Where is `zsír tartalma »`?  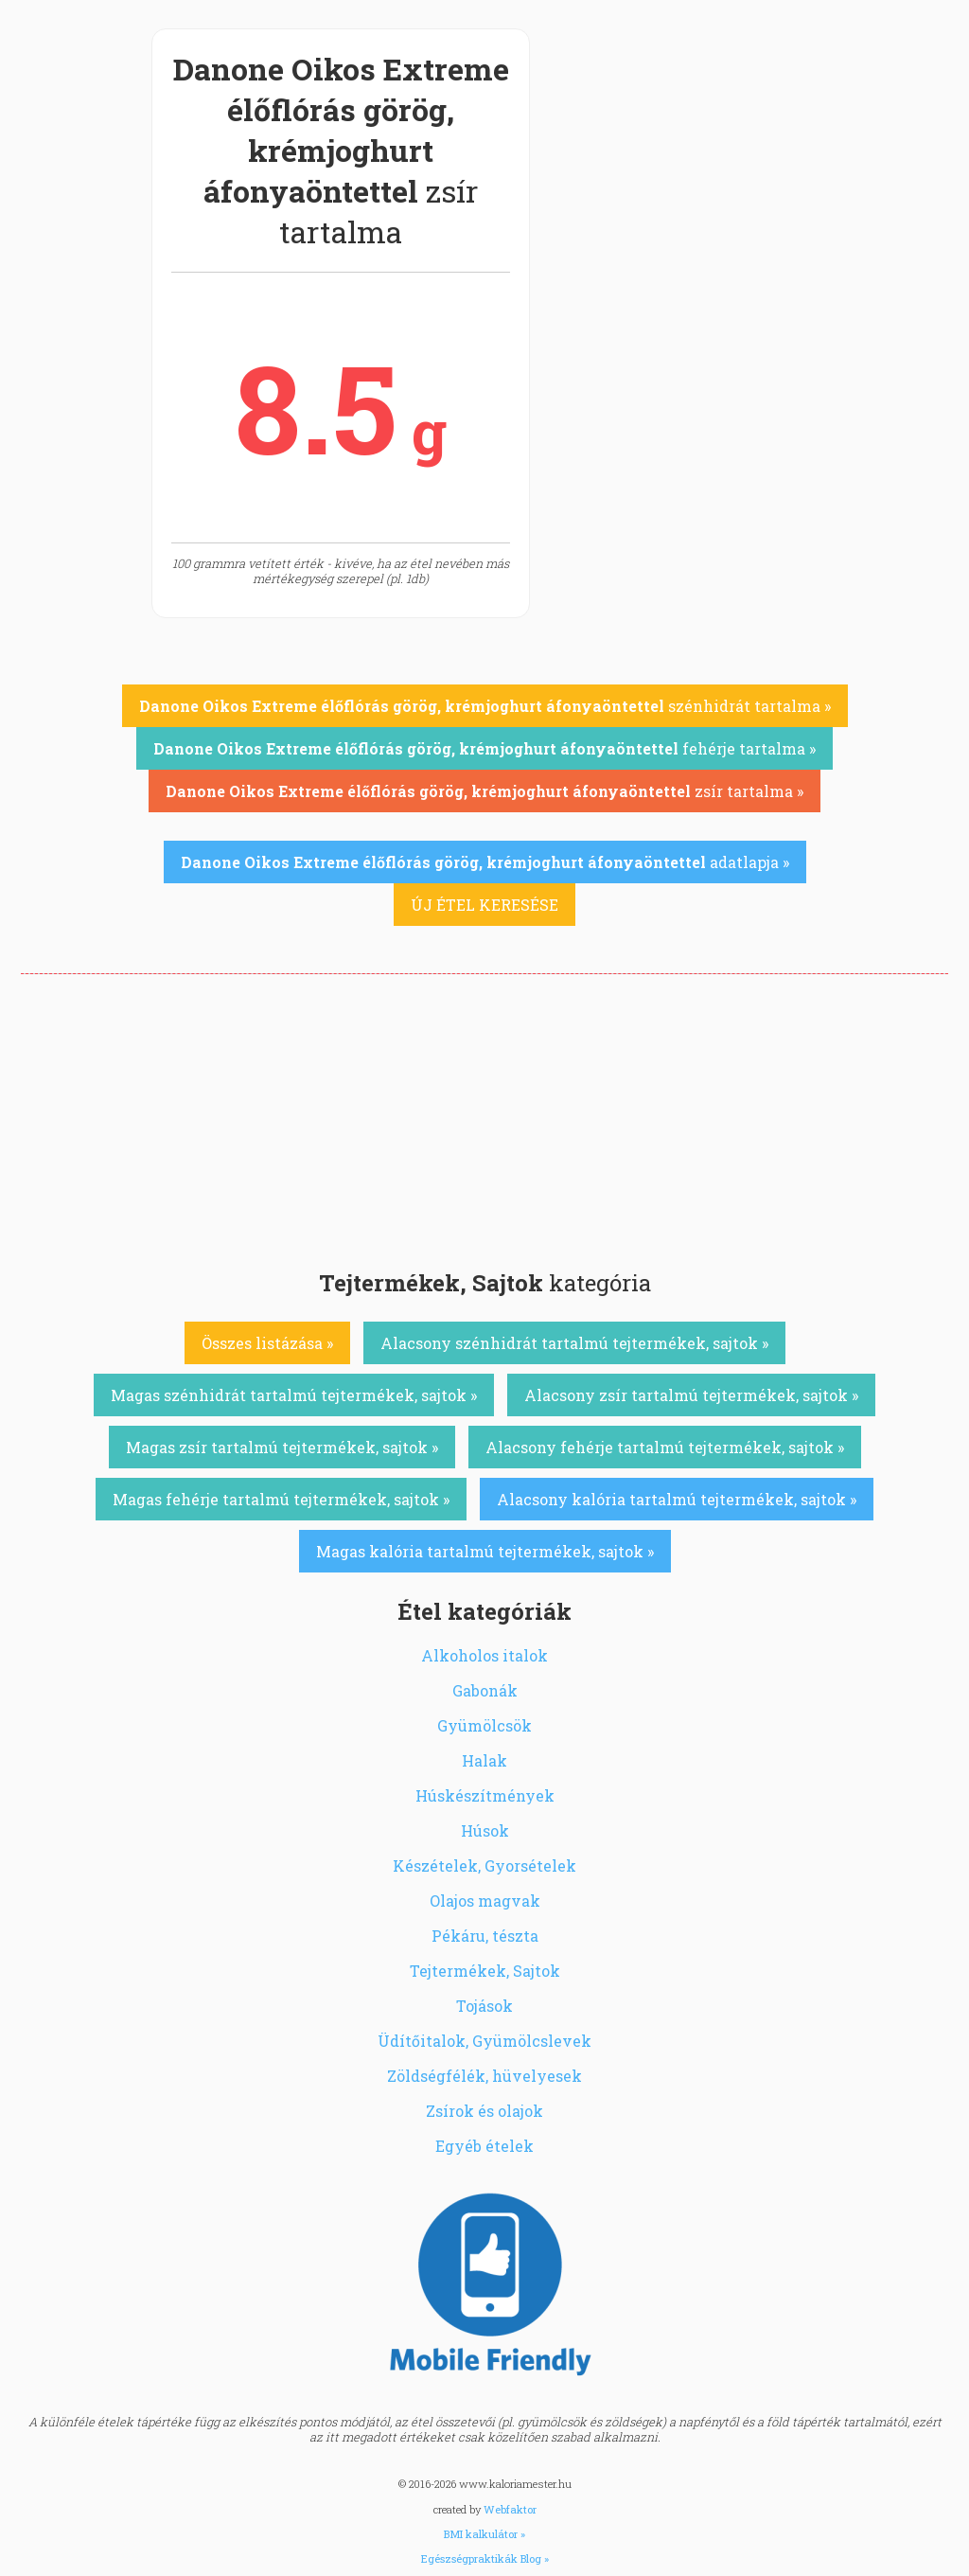 zsír tartalma » is located at coordinates (484, 791).